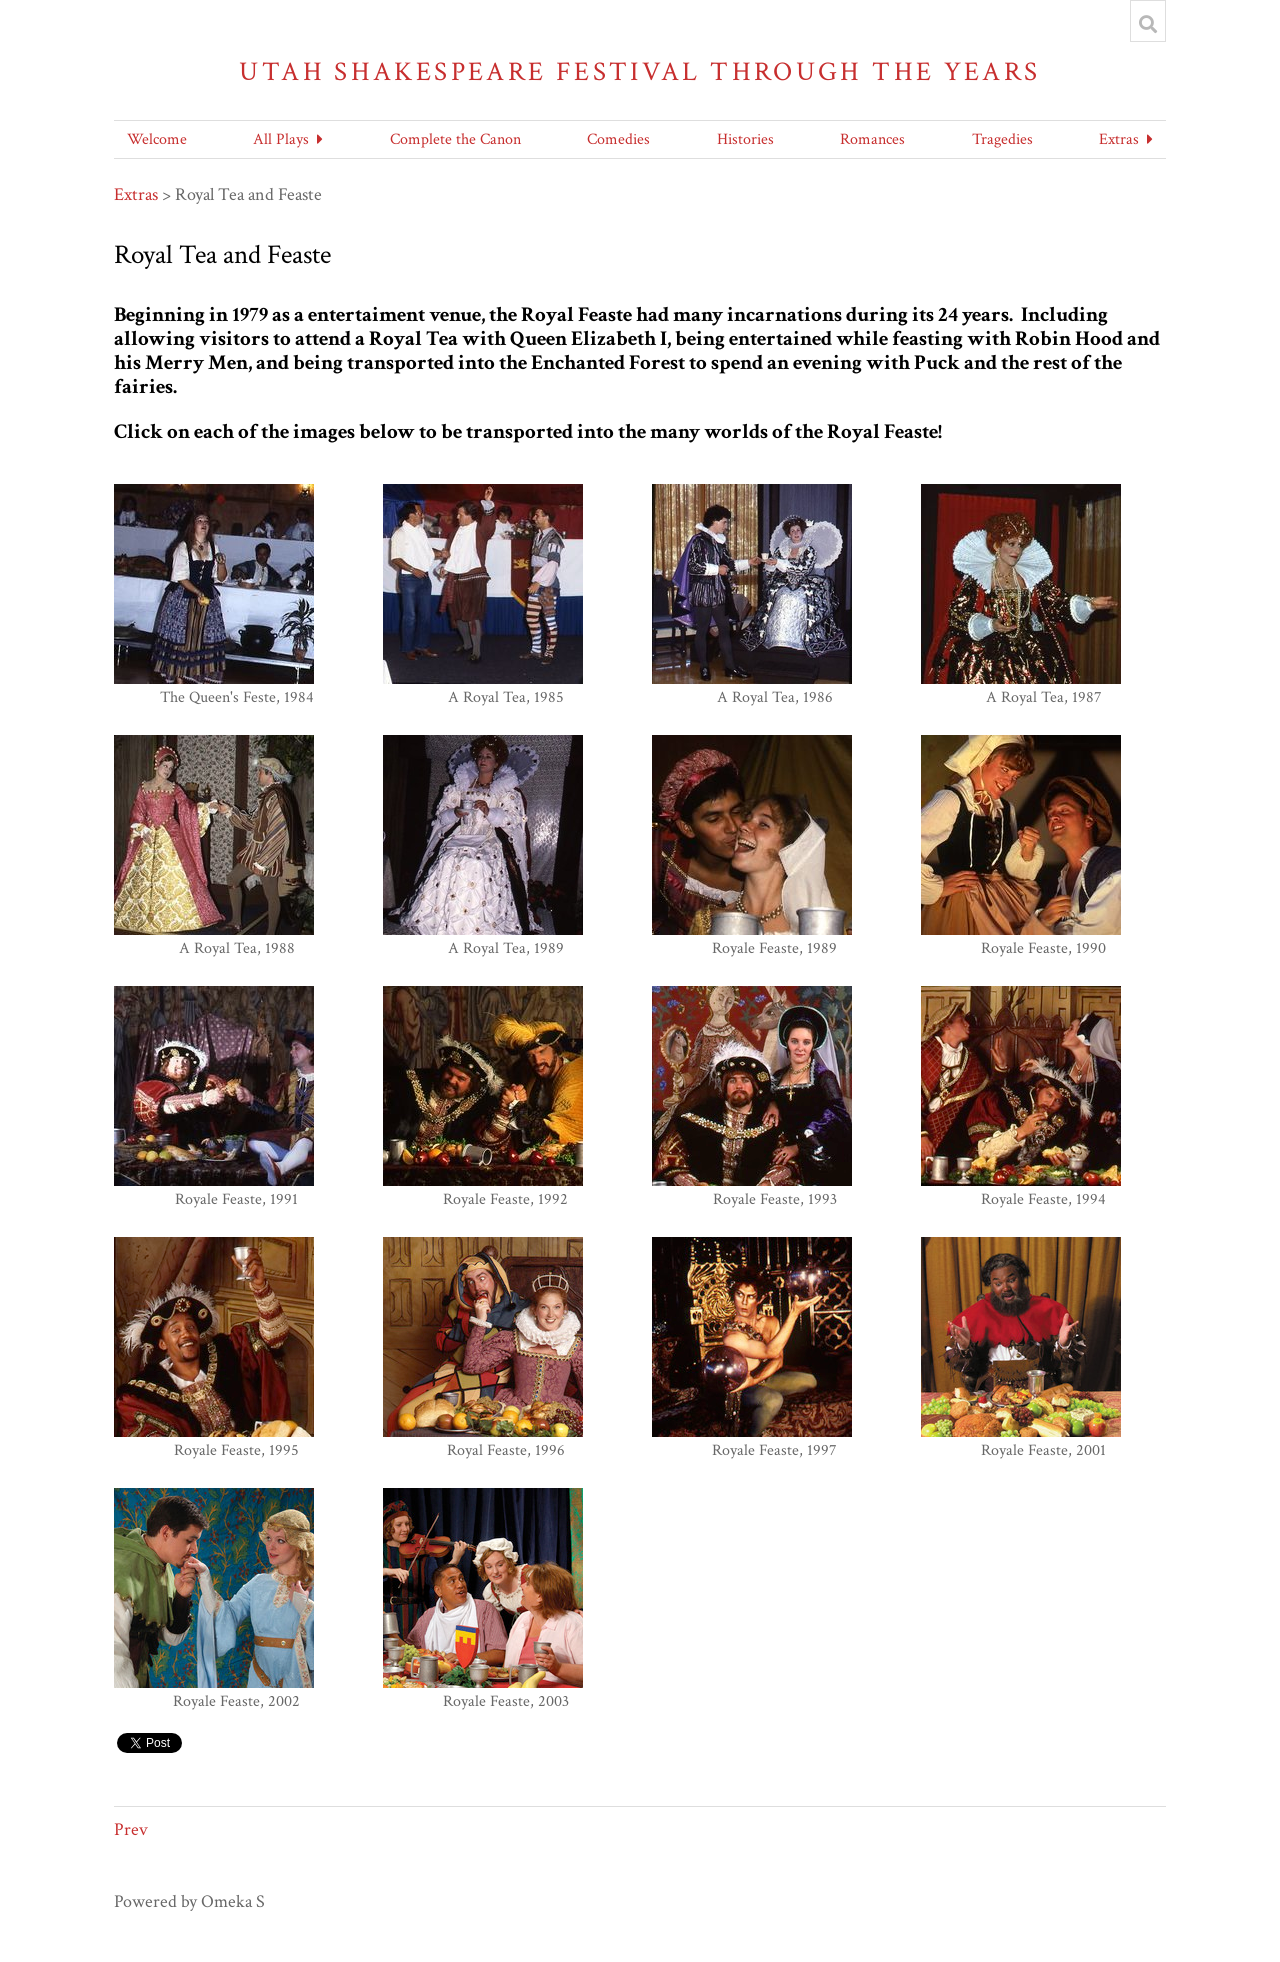 The image size is (1280, 1962). I want to click on Extras, so click(136, 194).